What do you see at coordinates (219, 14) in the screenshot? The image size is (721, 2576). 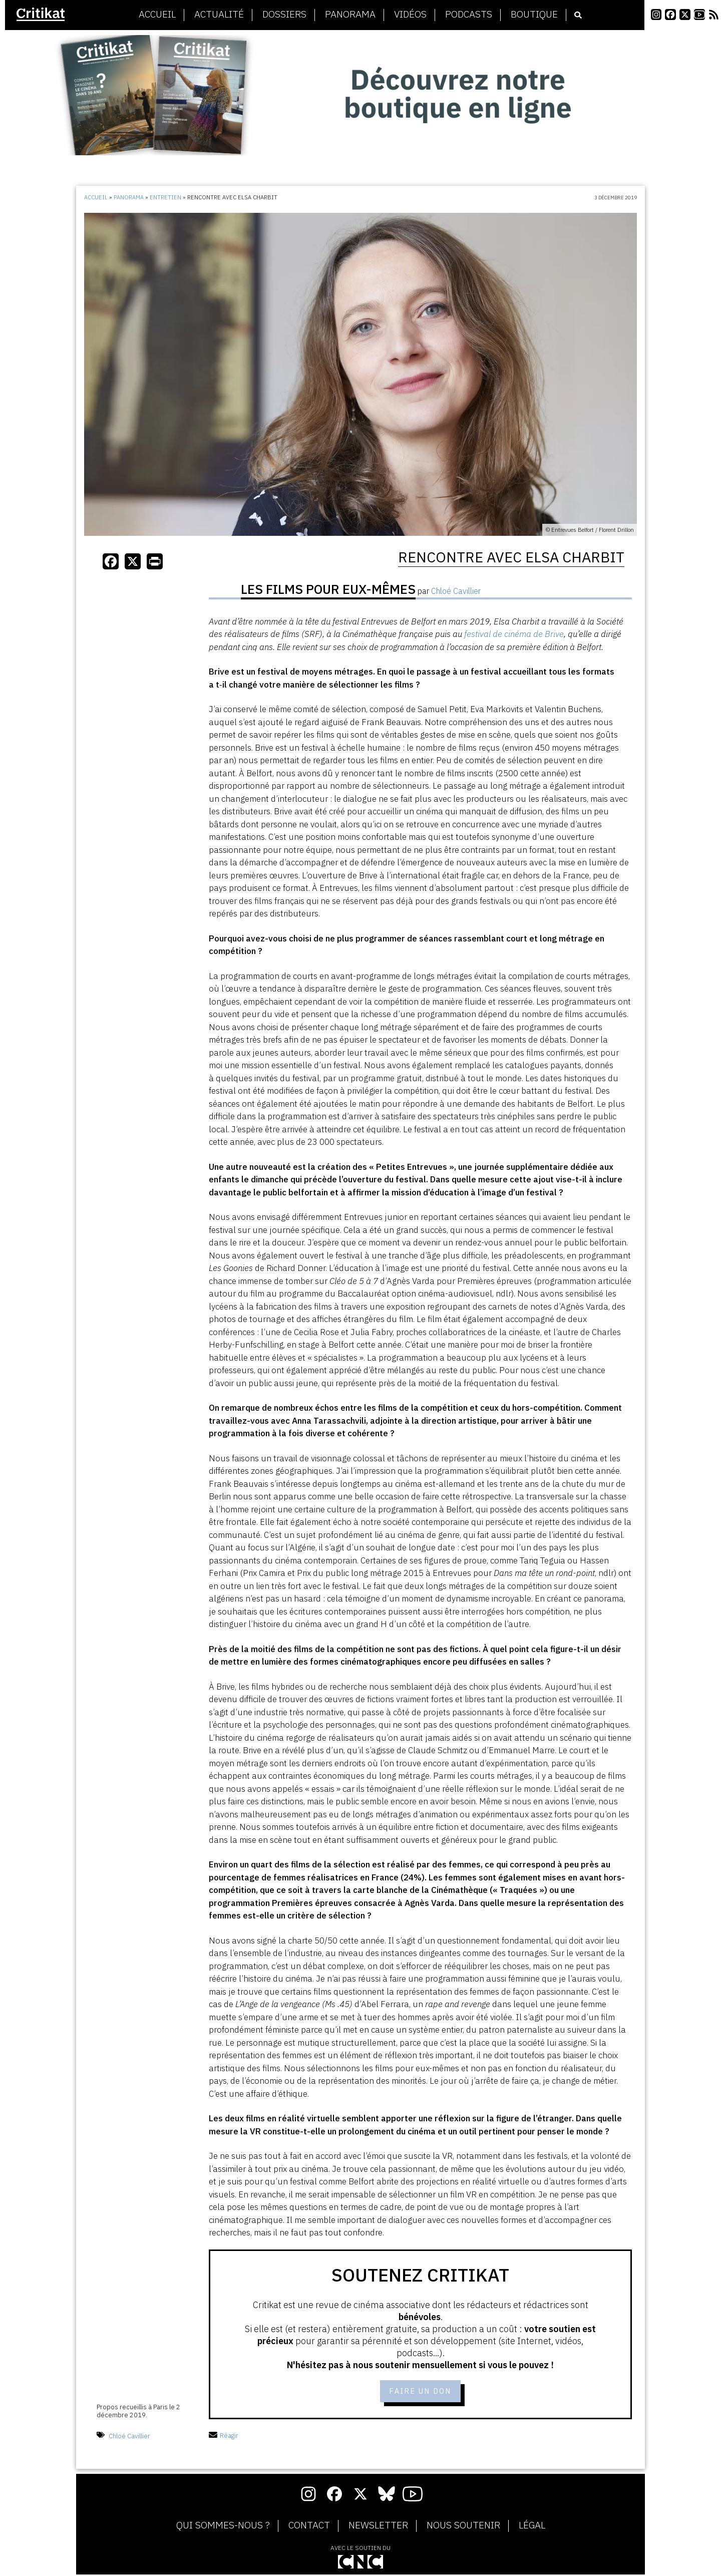 I see `Actualité` at bounding box center [219, 14].